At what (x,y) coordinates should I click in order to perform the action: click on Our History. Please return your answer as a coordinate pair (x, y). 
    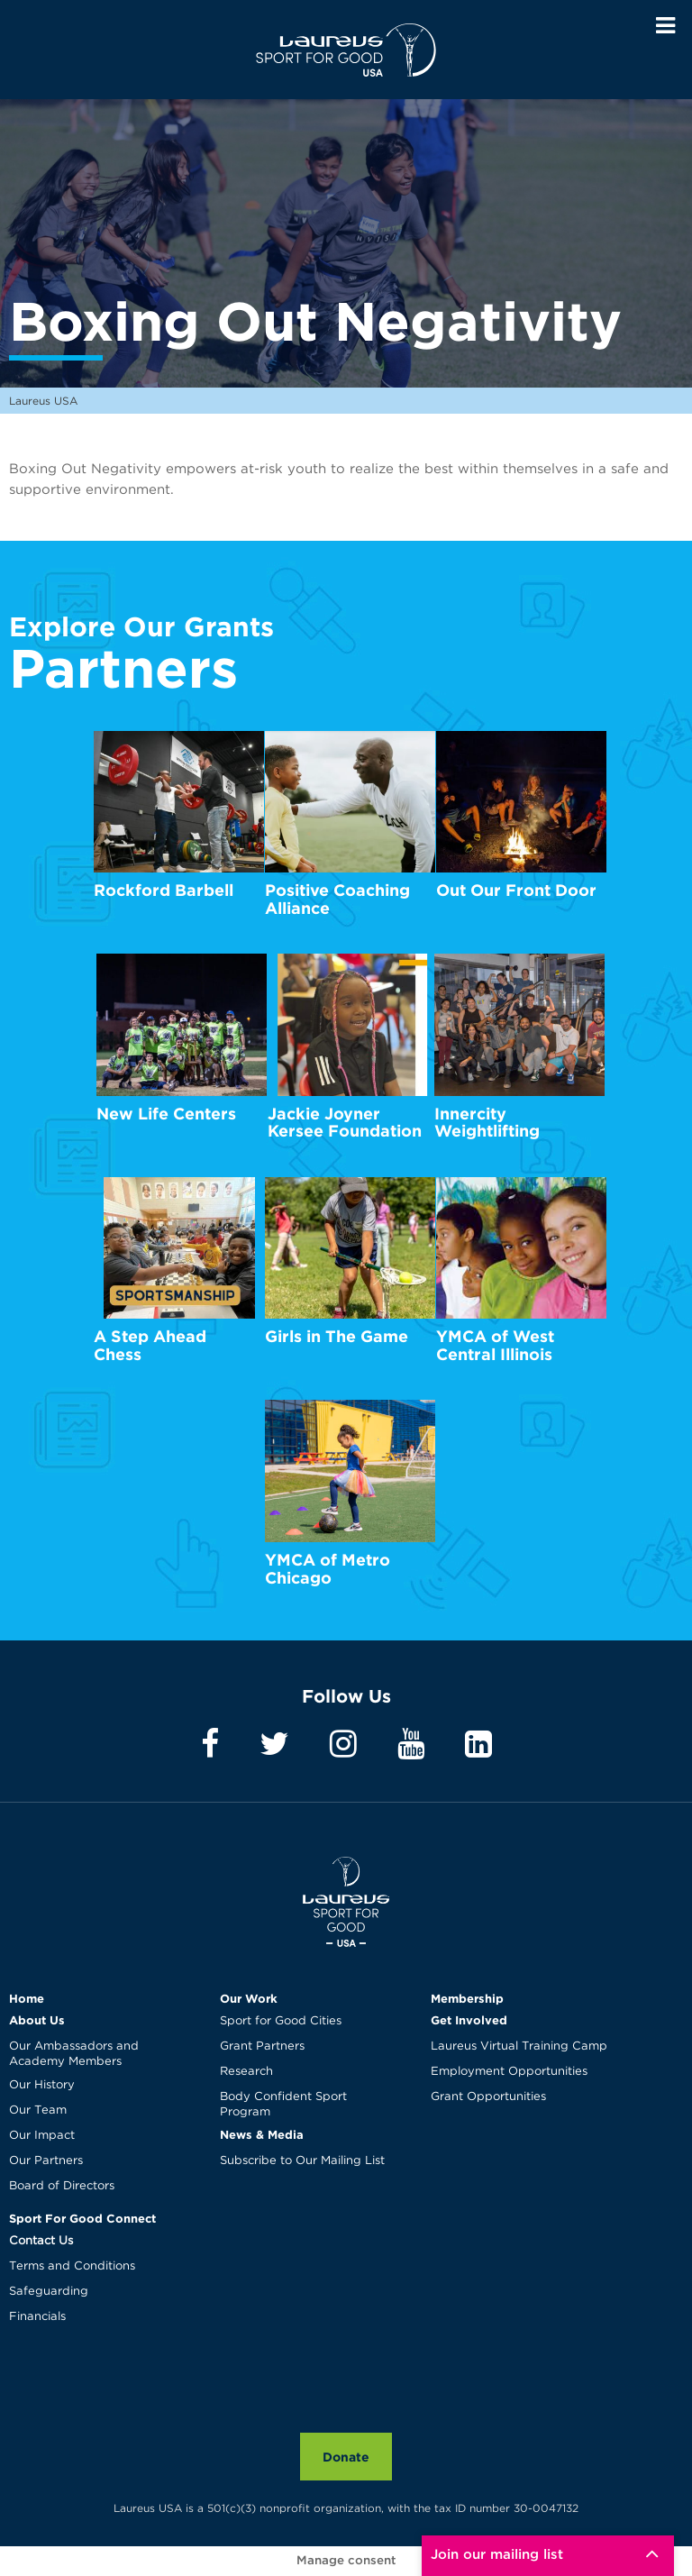
    Looking at the image, I should click on (42, 2085).